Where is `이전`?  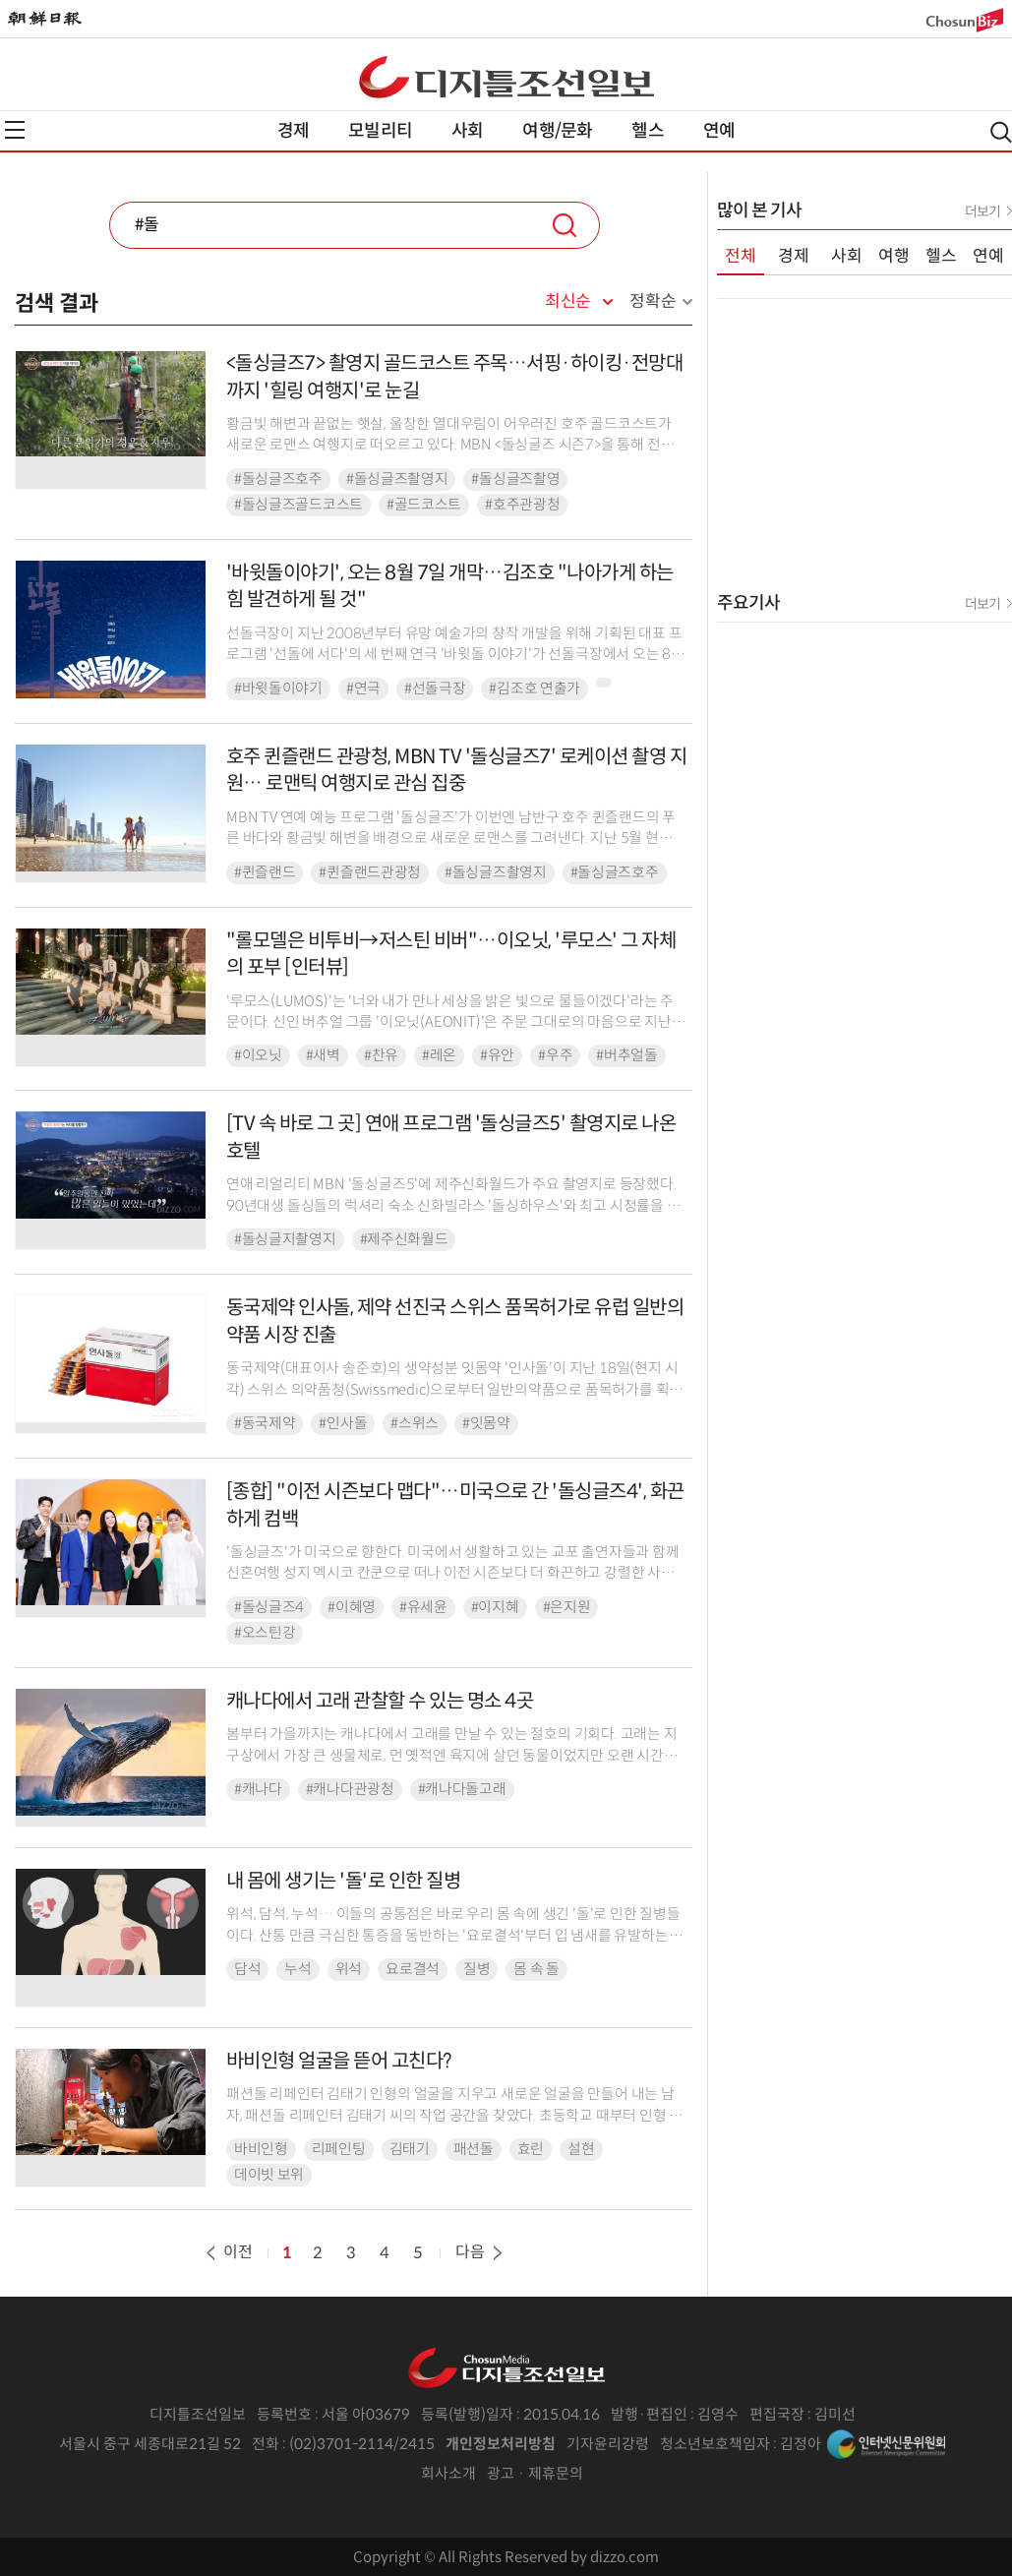 이전 is located at coordinates (227, 2252).